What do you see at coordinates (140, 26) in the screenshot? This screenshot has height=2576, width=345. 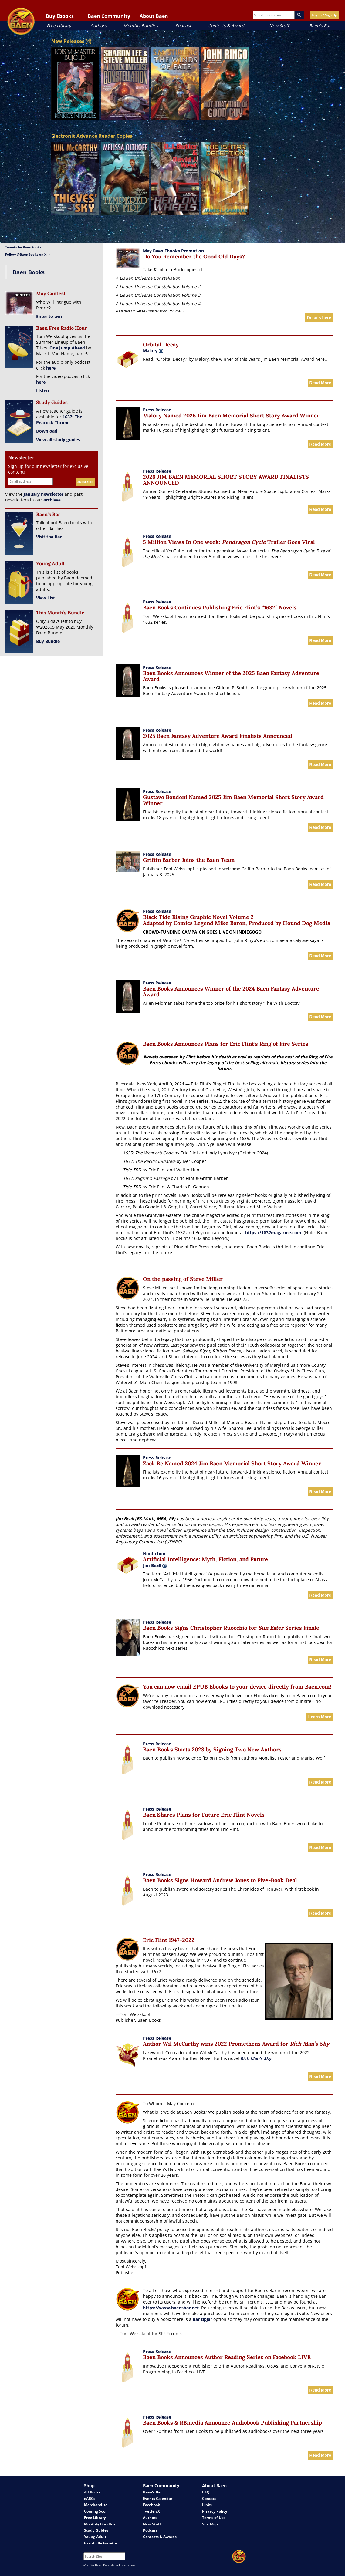 I see `Monthly Bundles` at bounding box center [140, 26].